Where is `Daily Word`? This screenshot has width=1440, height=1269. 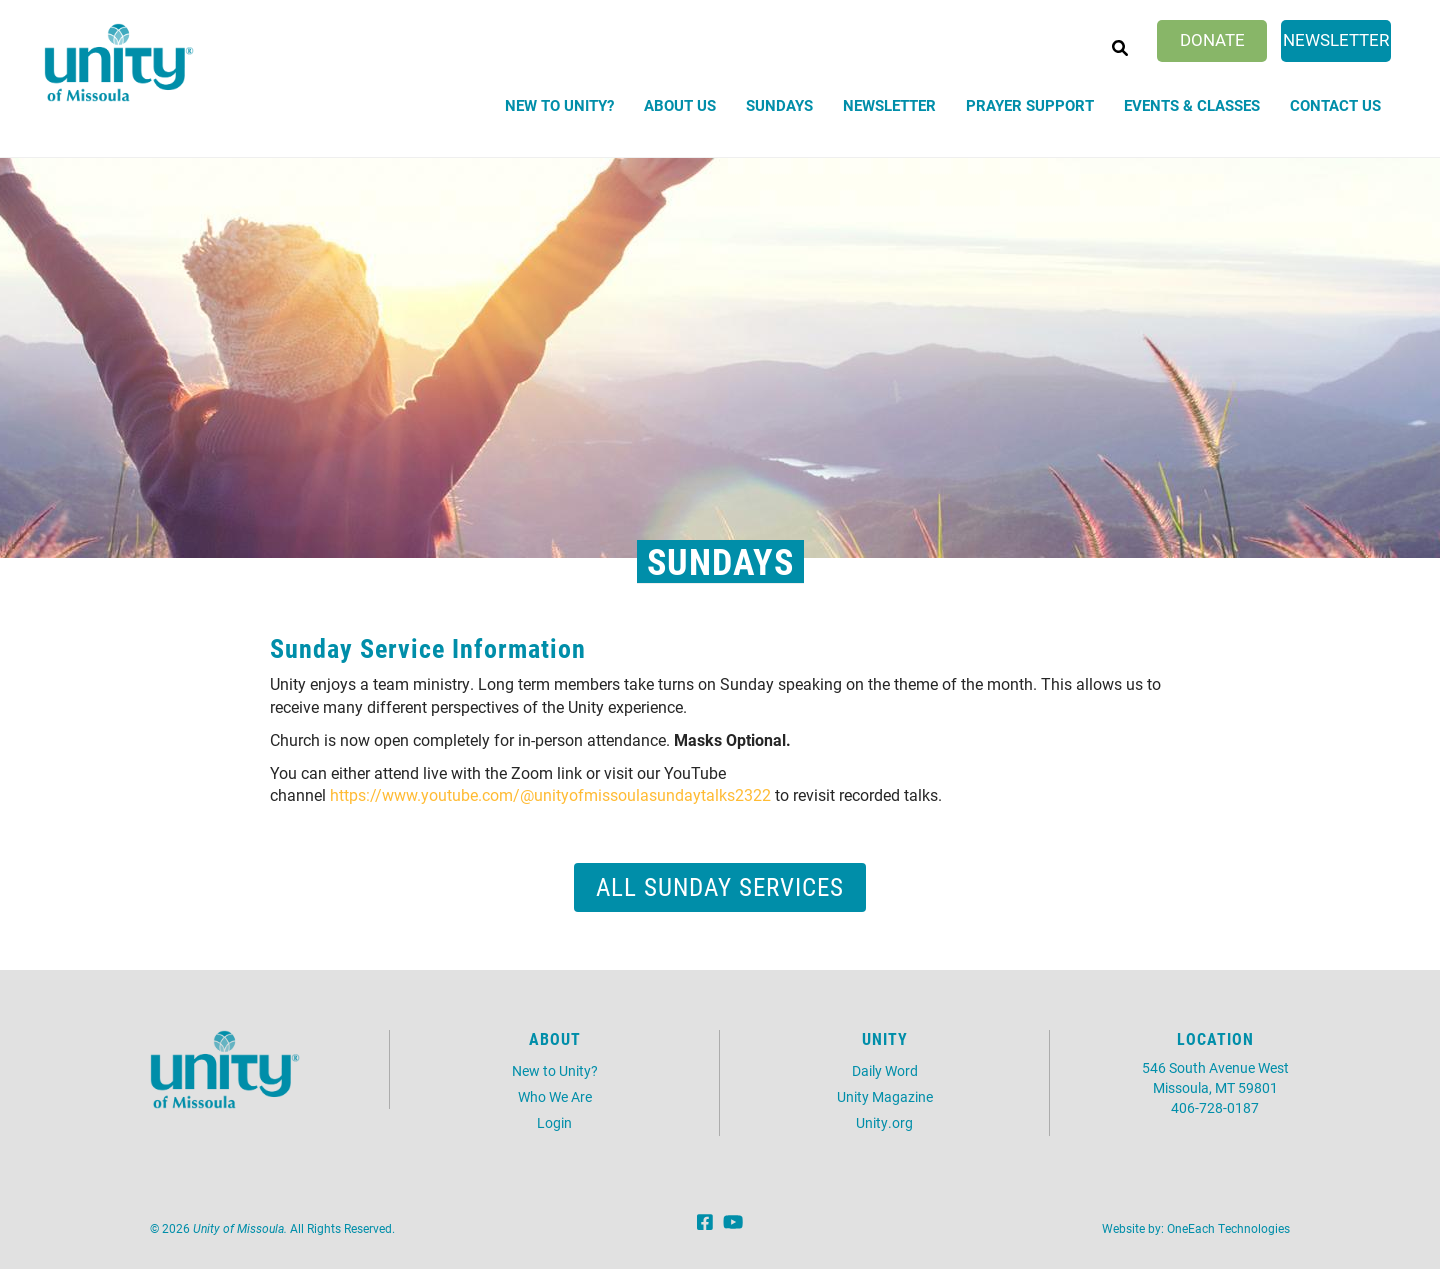 Daily Word is located at coordinates (885, 1070).